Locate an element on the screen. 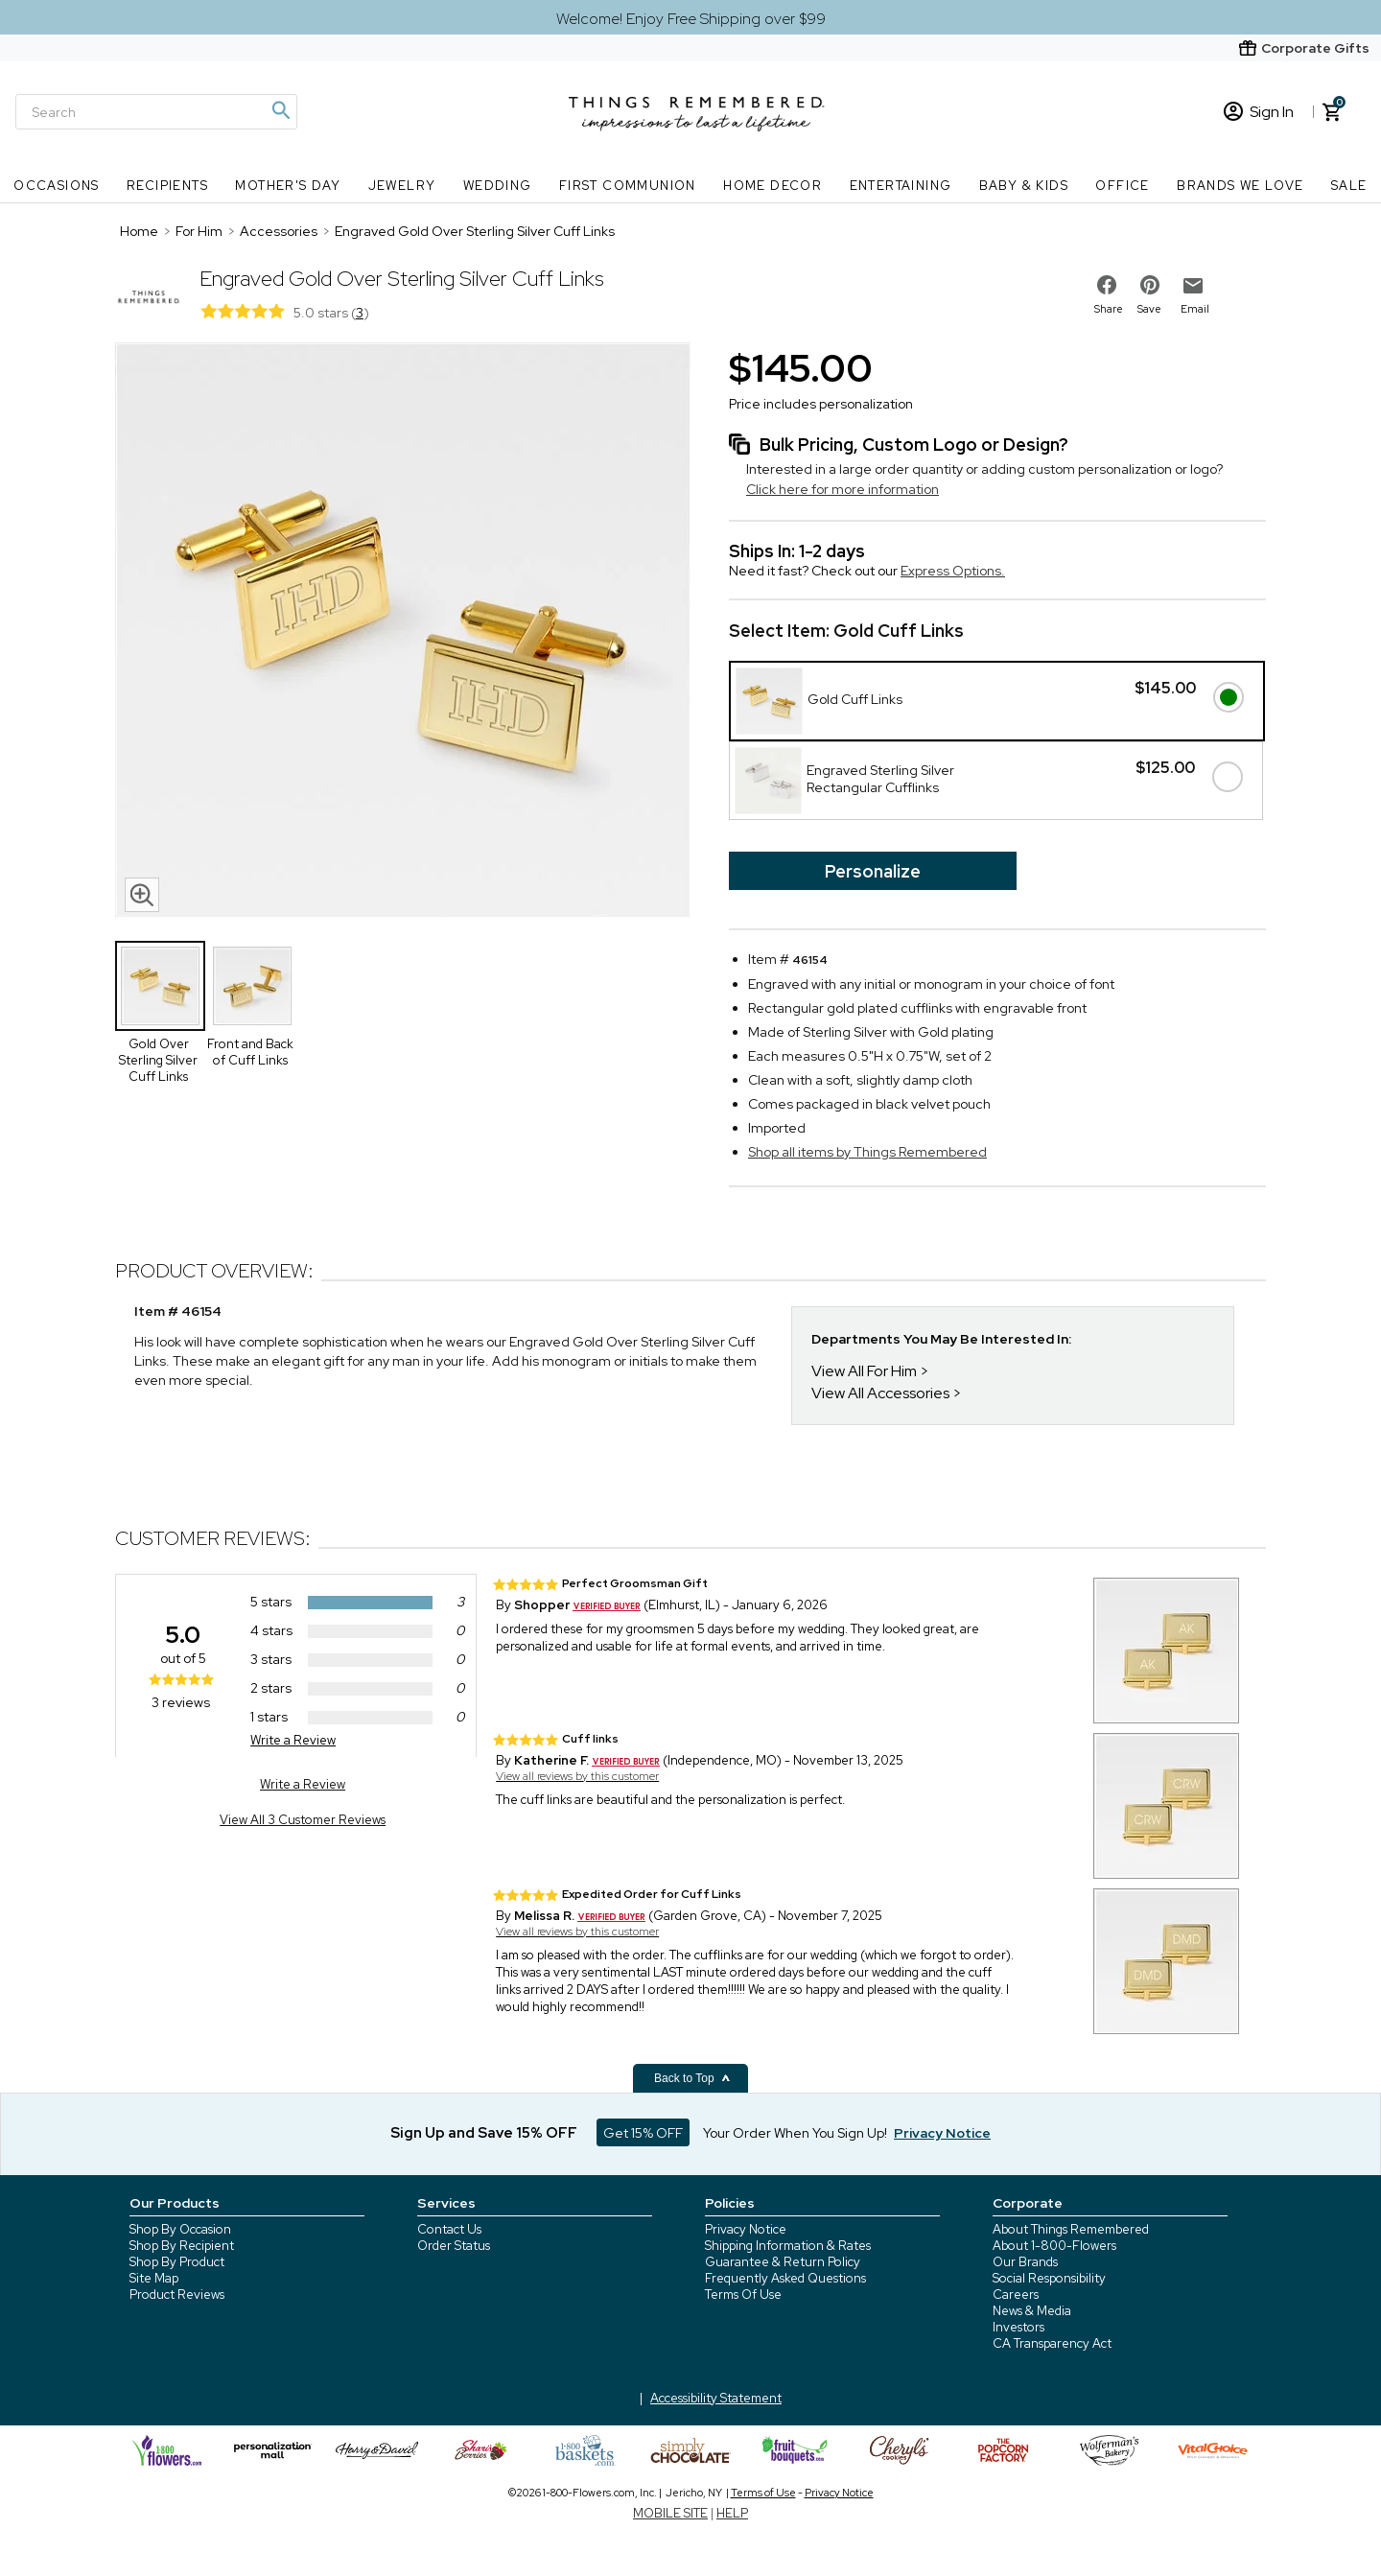 The width and height of the screenshot is (1381, 2576). Frequently Asked Questions is located at coordinates (785, 2278).